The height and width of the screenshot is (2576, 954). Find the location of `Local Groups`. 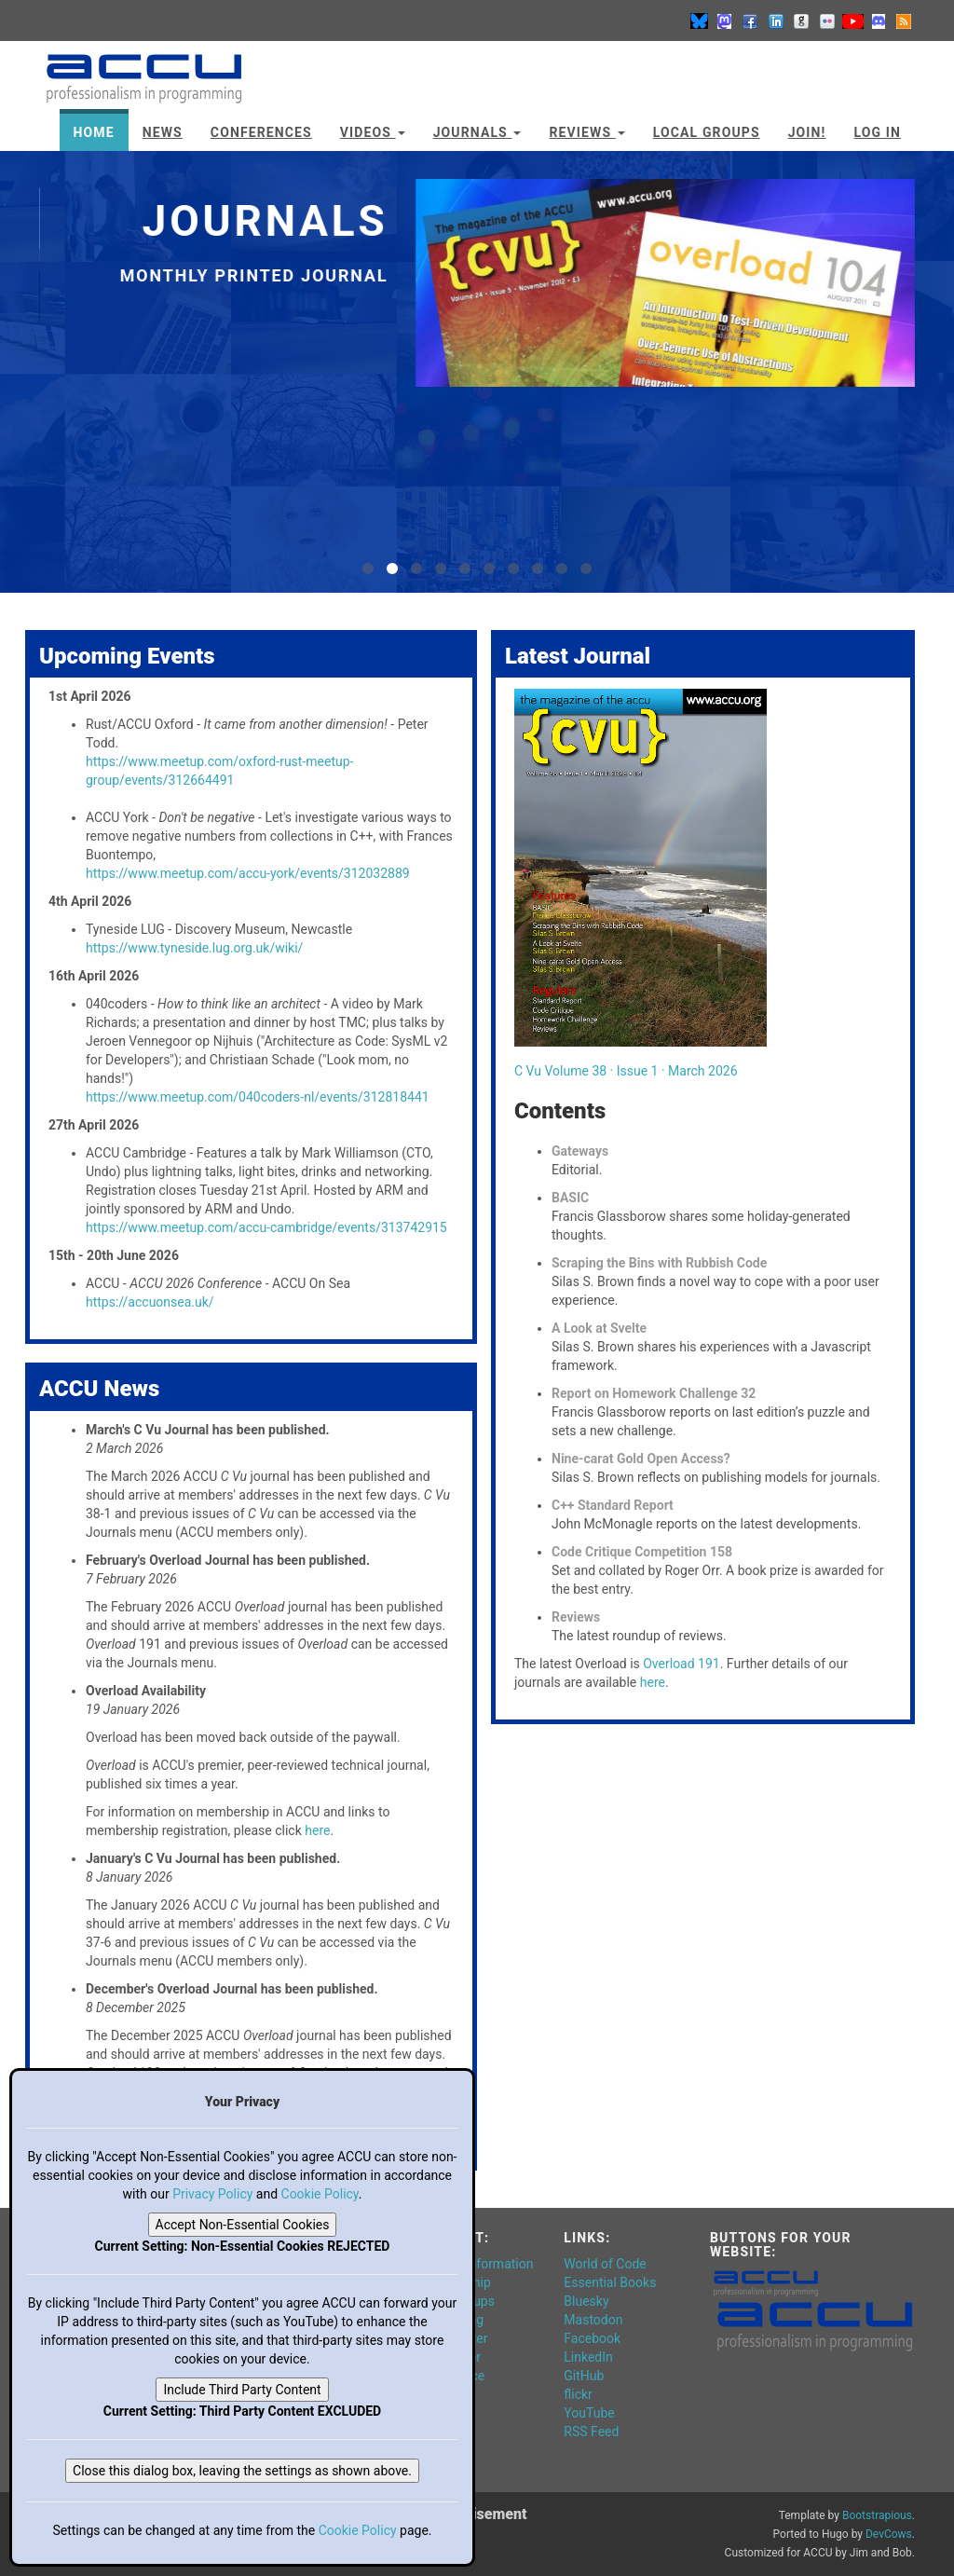

Local Groups is located at coordinates (706, 132).